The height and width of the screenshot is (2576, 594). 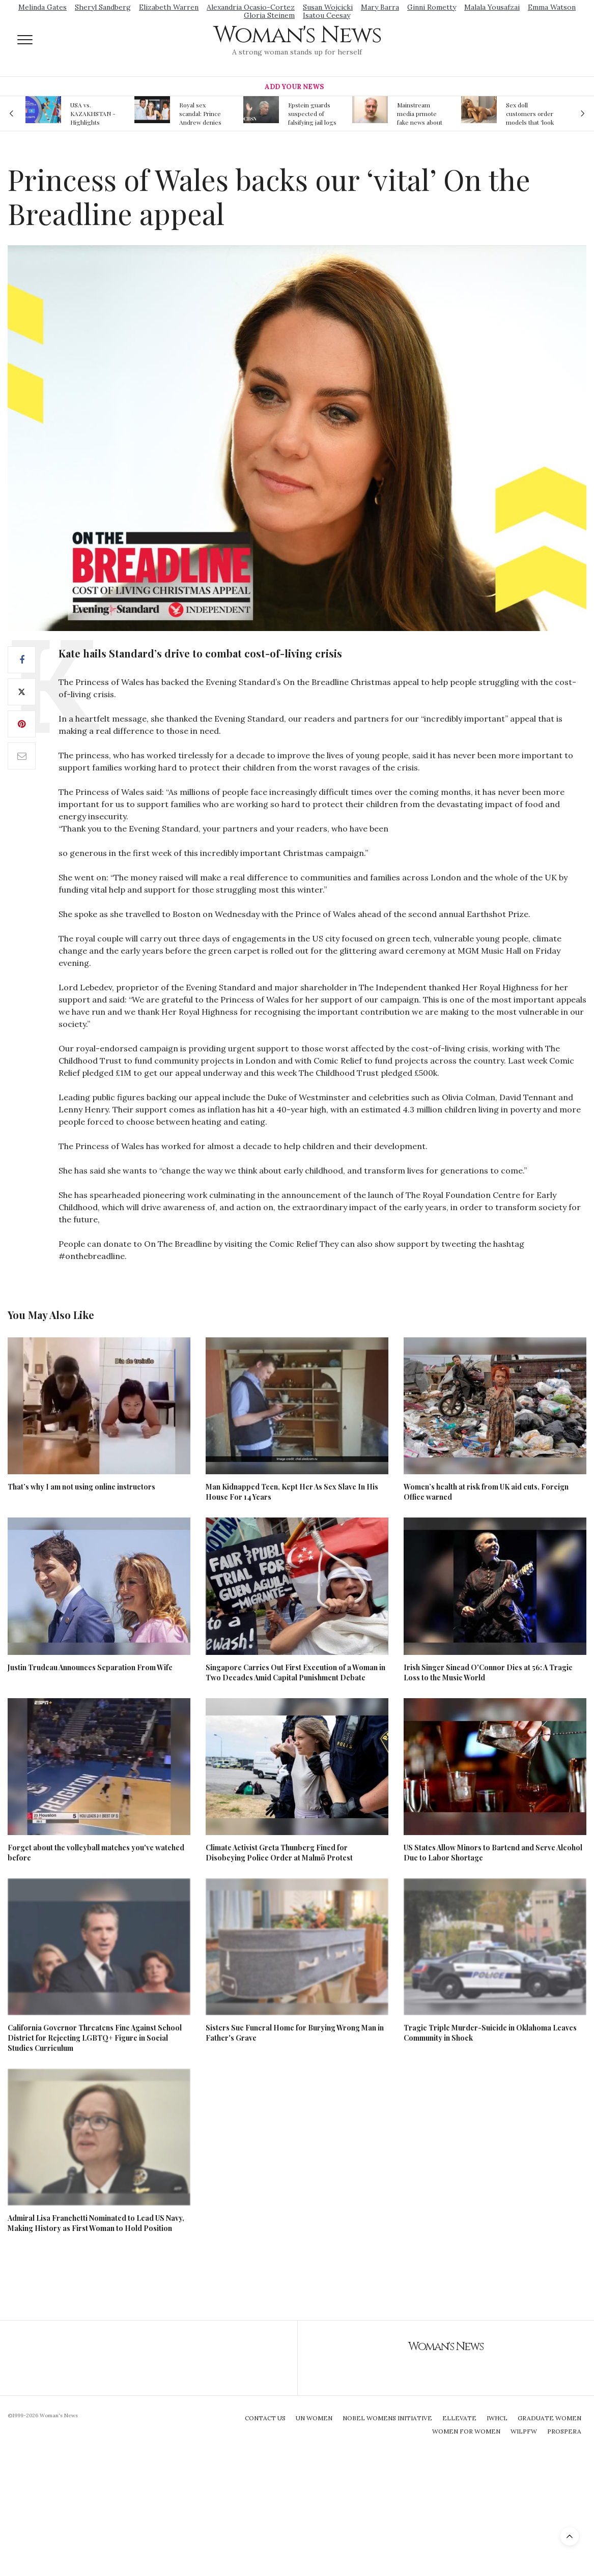 I want to click on Add Your News, so click(x=294, y=86).